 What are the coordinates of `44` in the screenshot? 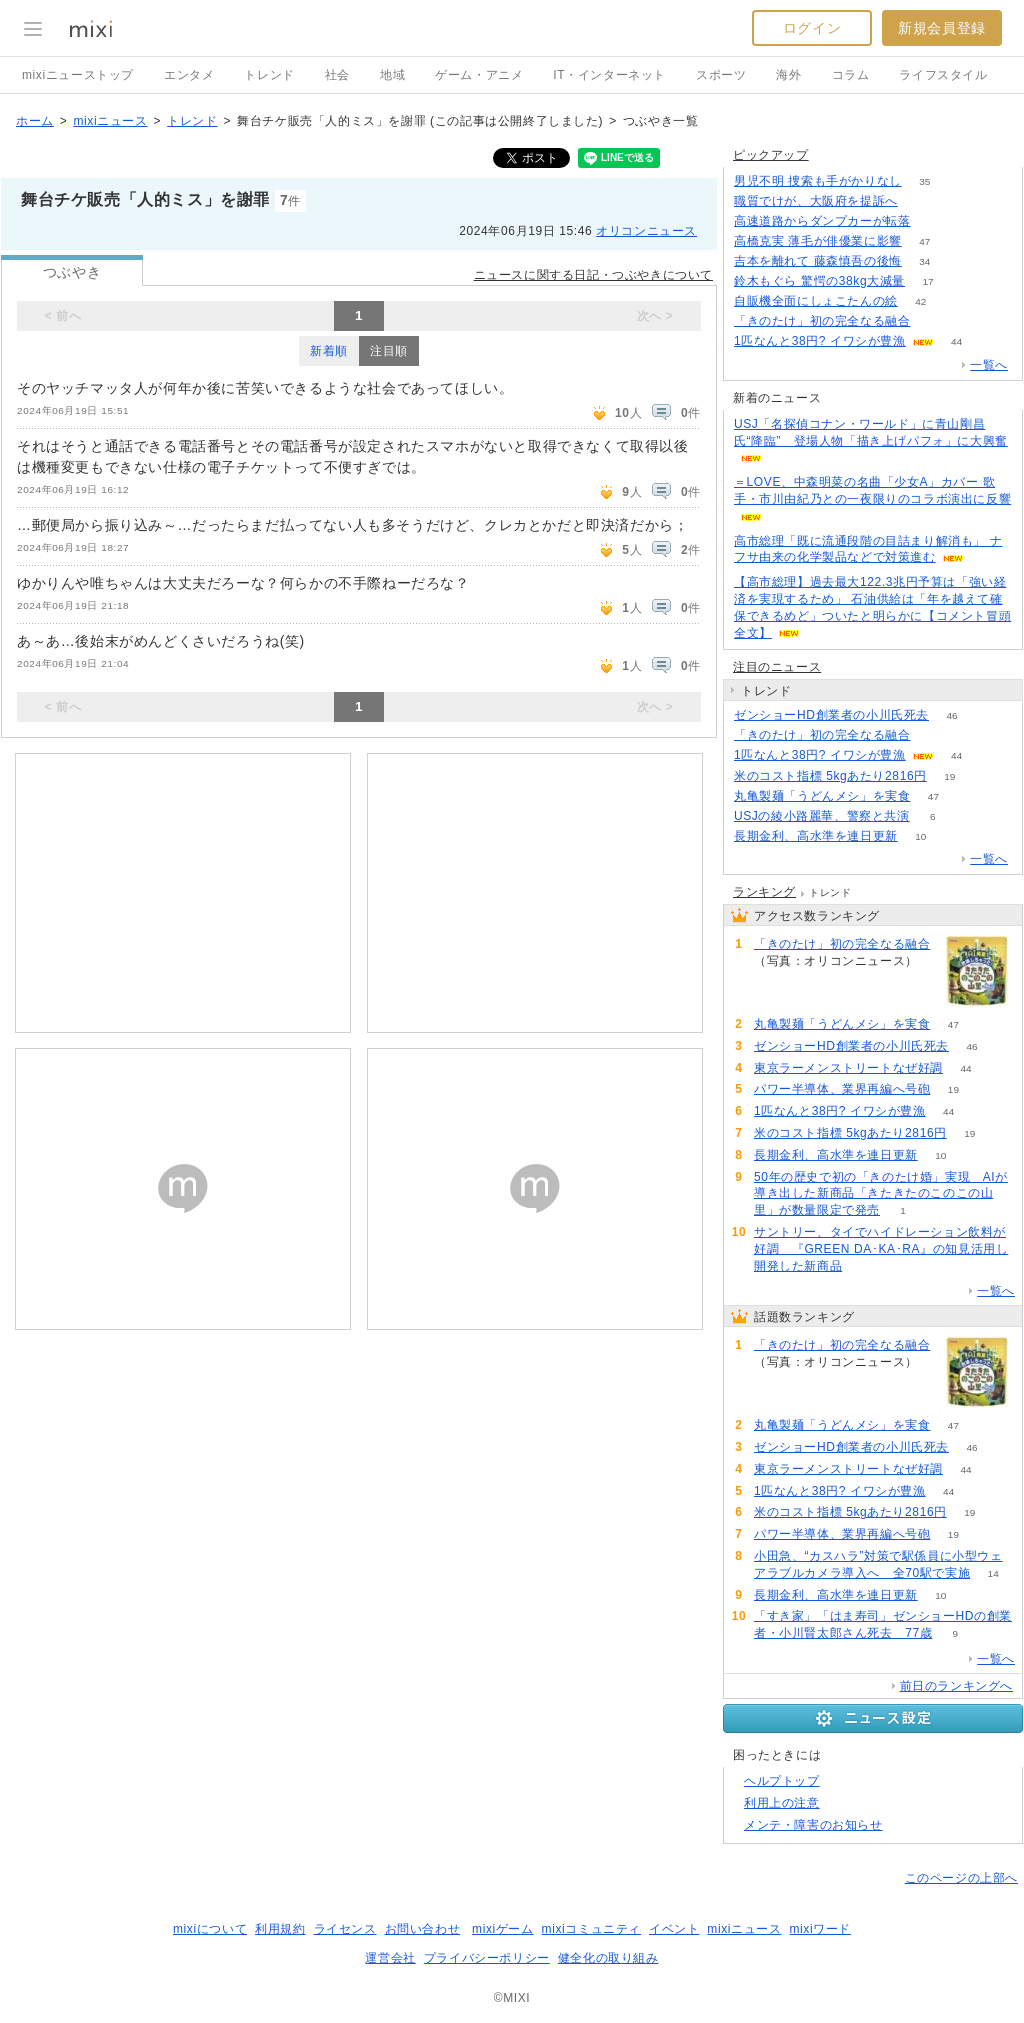 It's located at (956, 341).